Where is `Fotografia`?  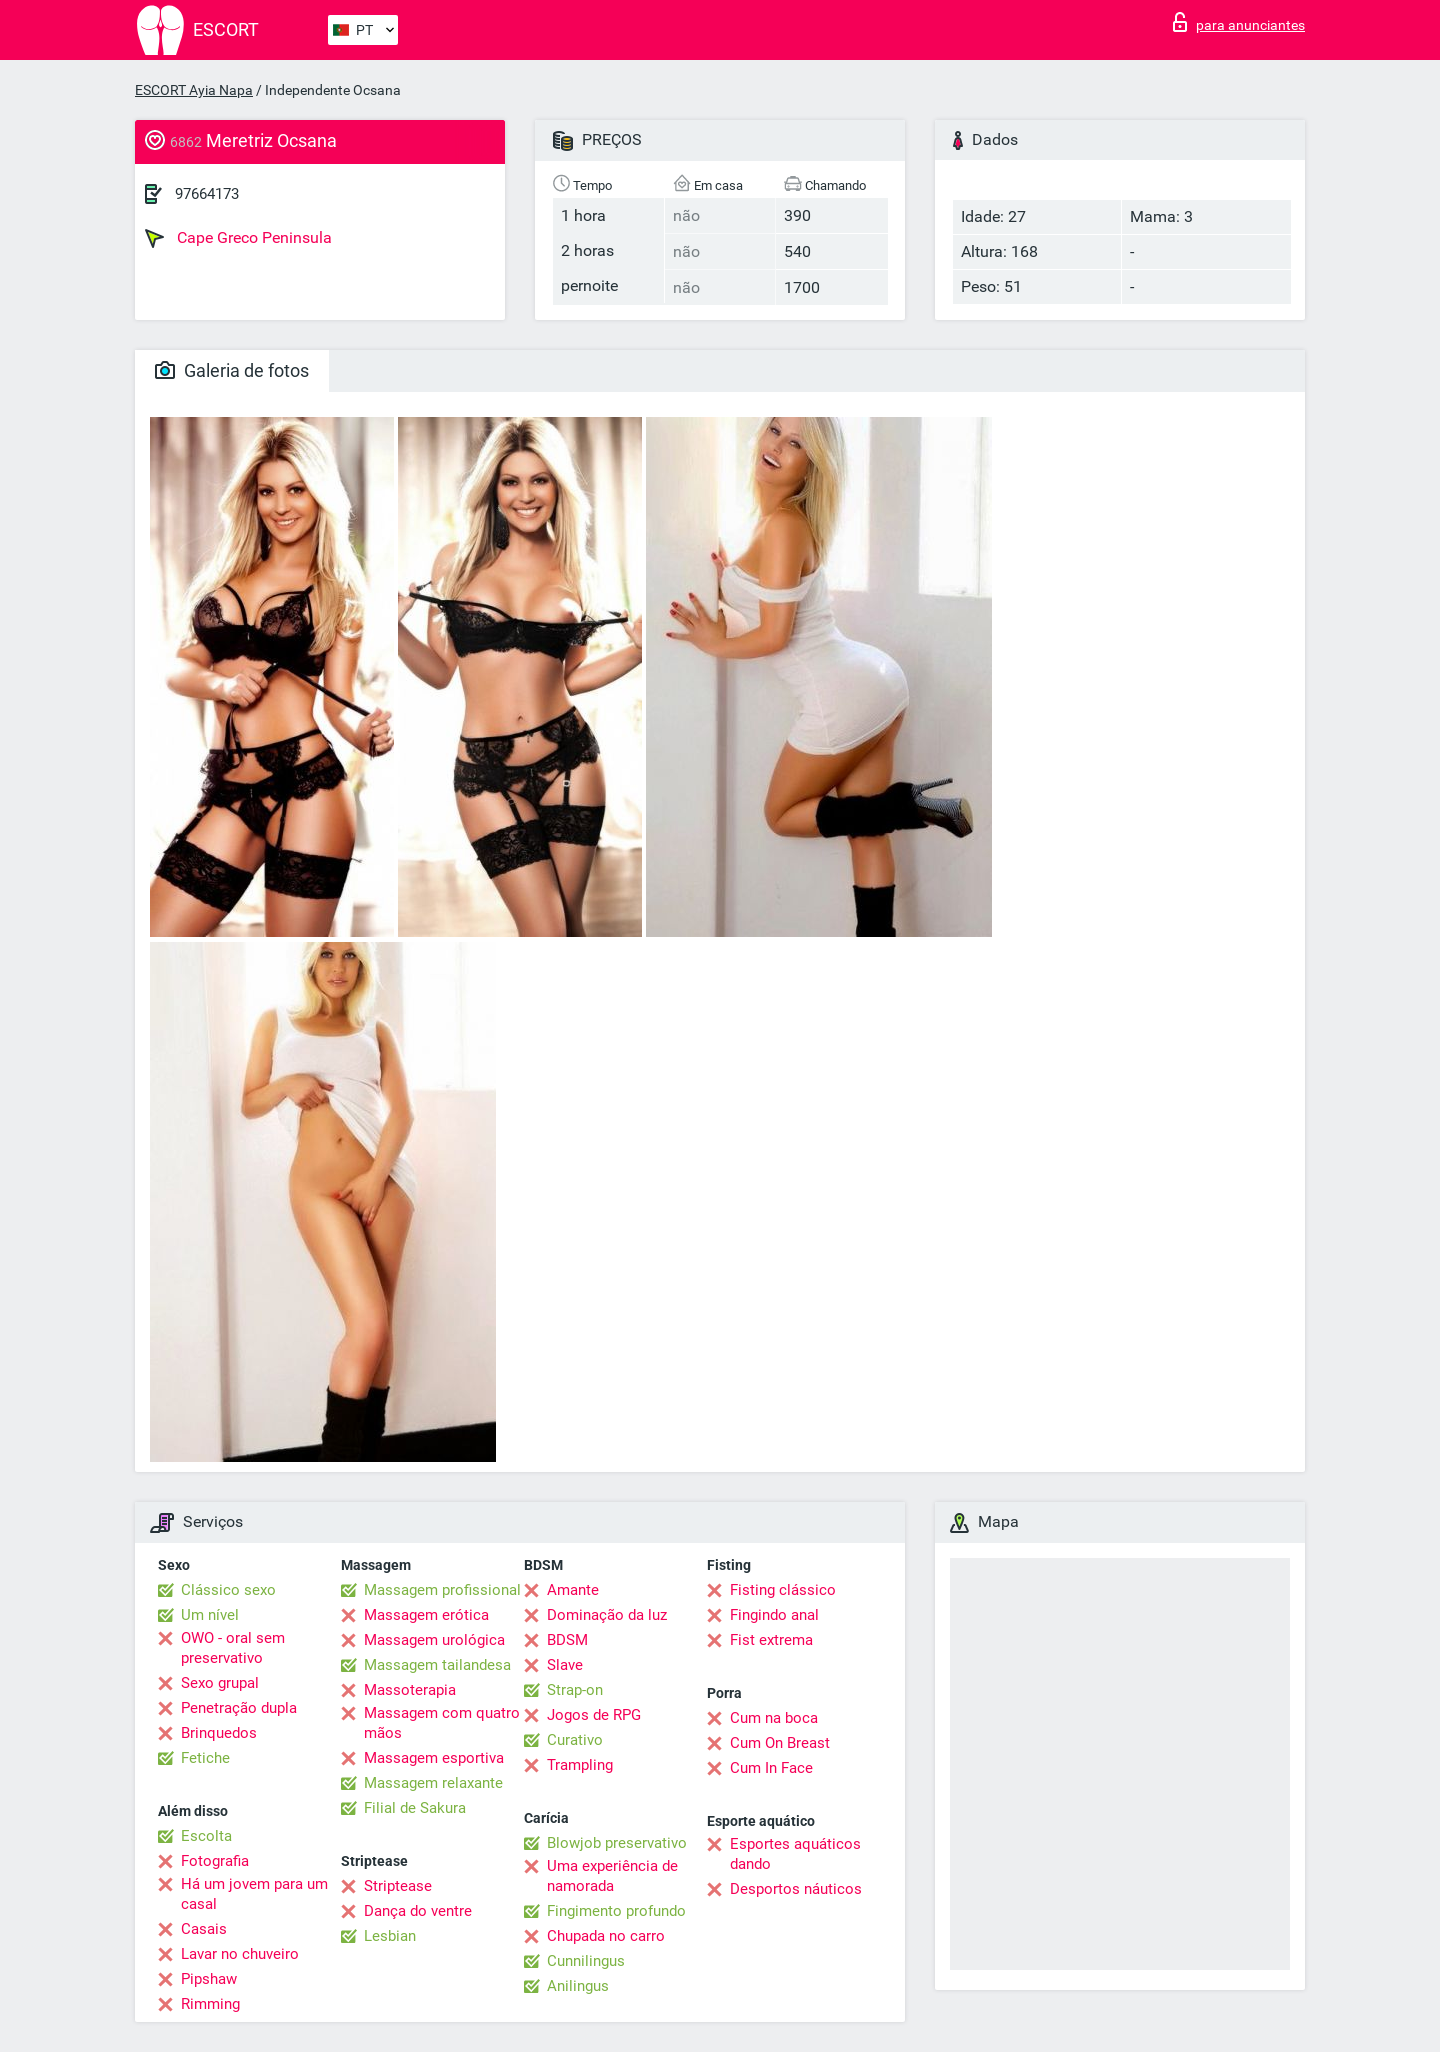
Fotografia is located at coordinates (215, 1861).